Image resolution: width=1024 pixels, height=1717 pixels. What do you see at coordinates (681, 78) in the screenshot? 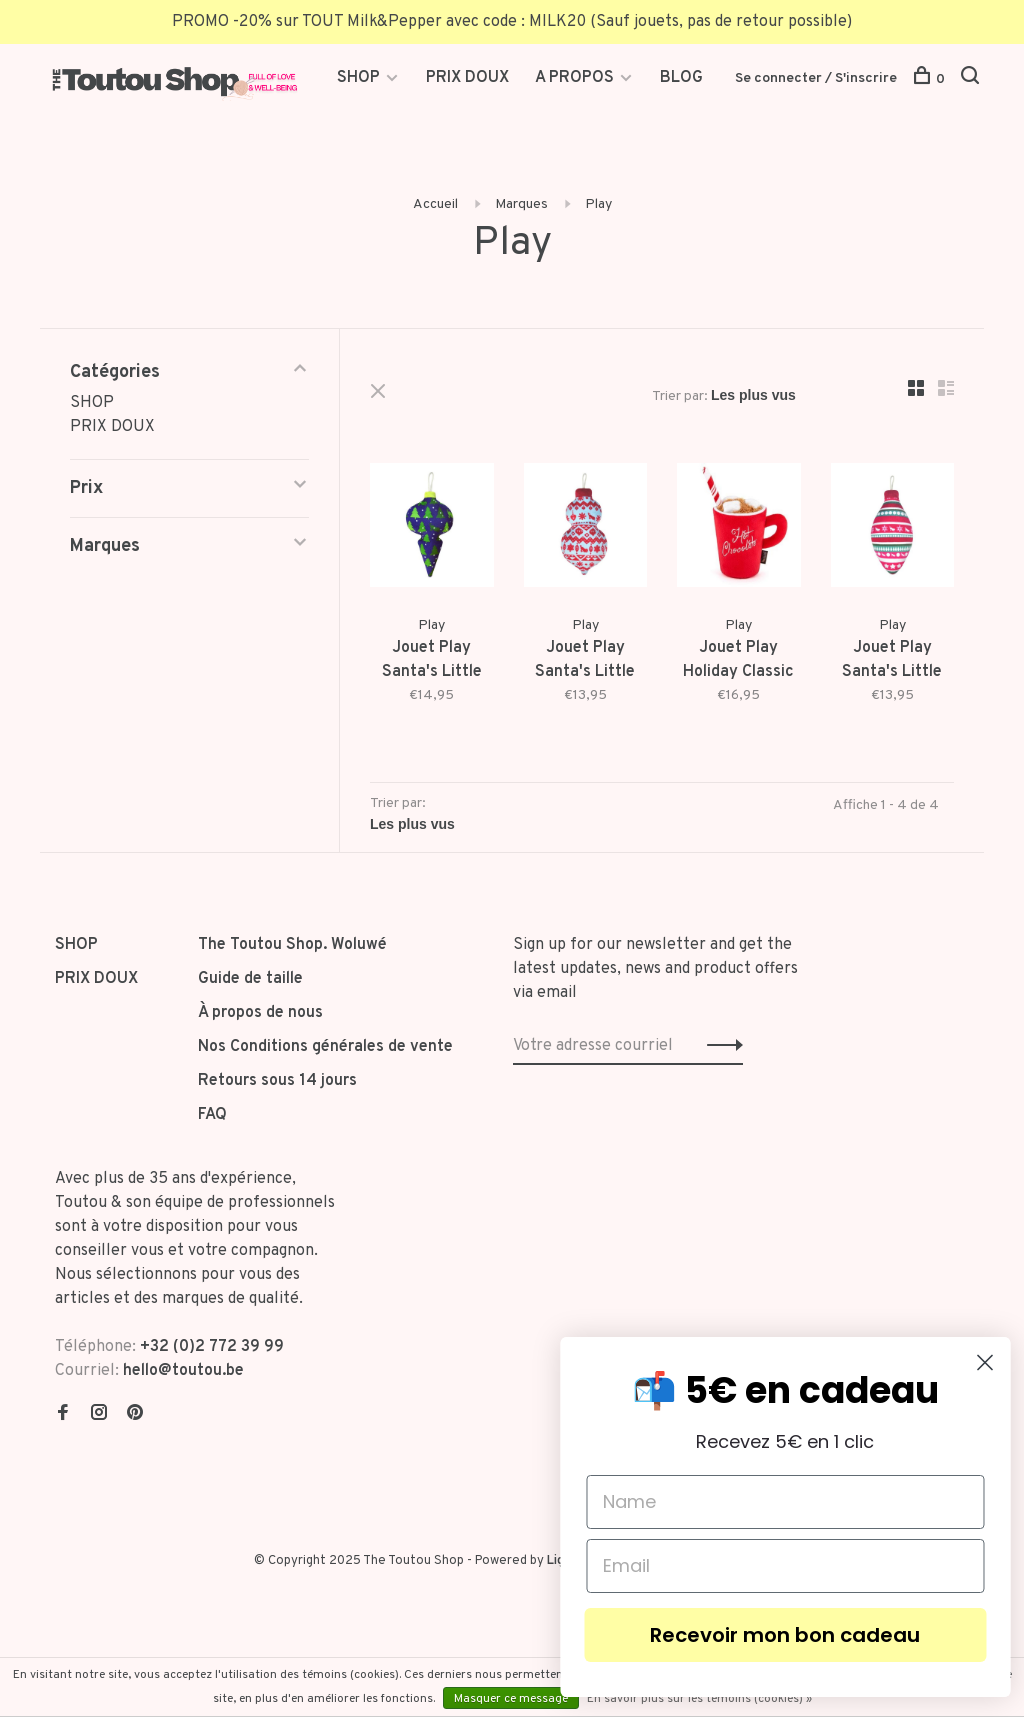
I see `BLOG` at bounding box center [681, 78].